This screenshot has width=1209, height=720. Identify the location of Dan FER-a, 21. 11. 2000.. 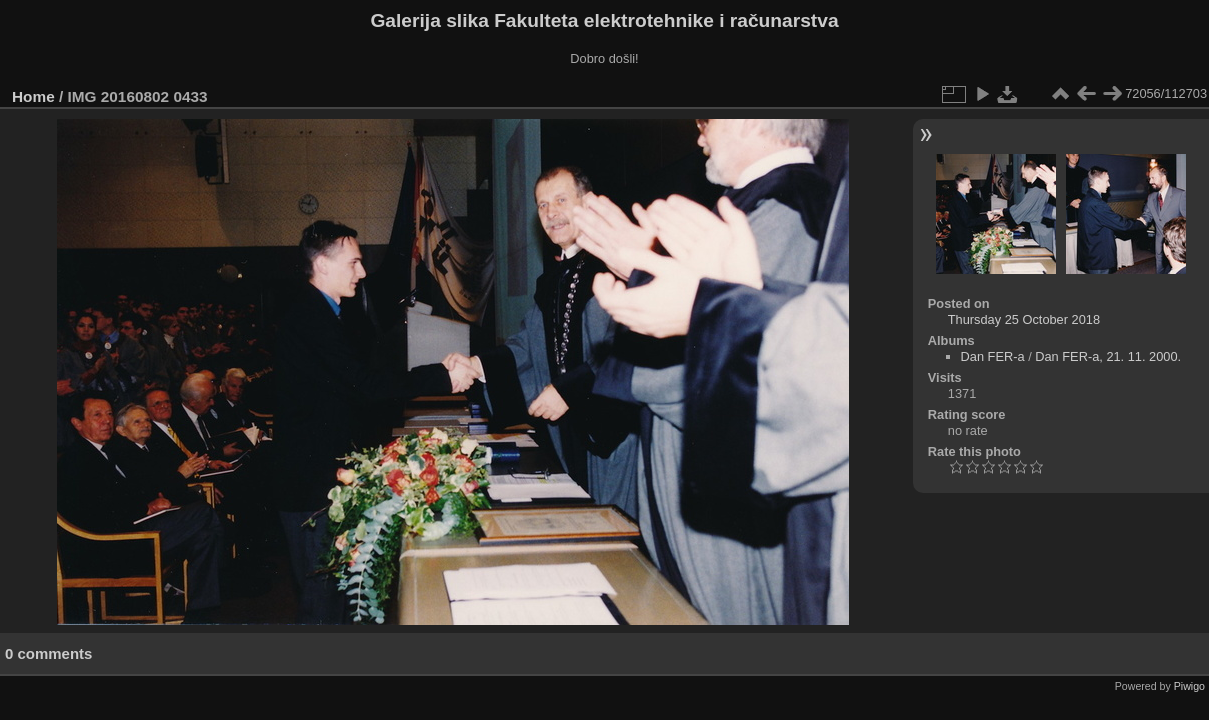
(1108, 356).